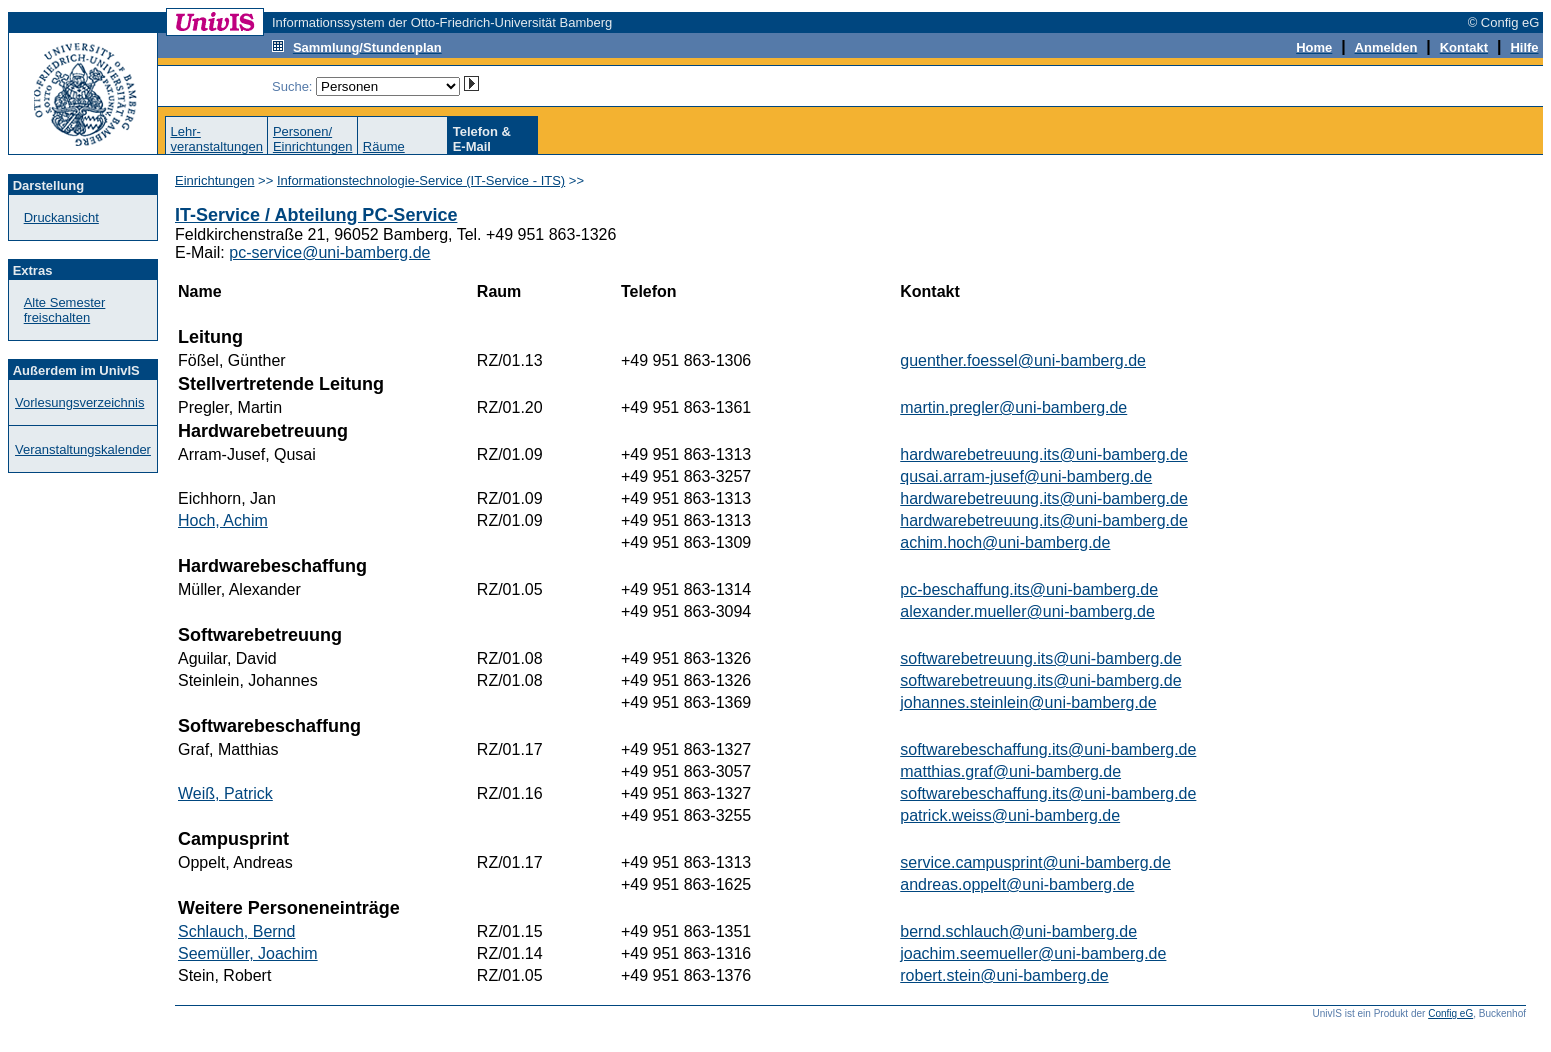 The image size is (1551, 1052). Describe the element at coordinates (65, 310) in the screenshot. I see `Alte Semester freischalten` at that location.